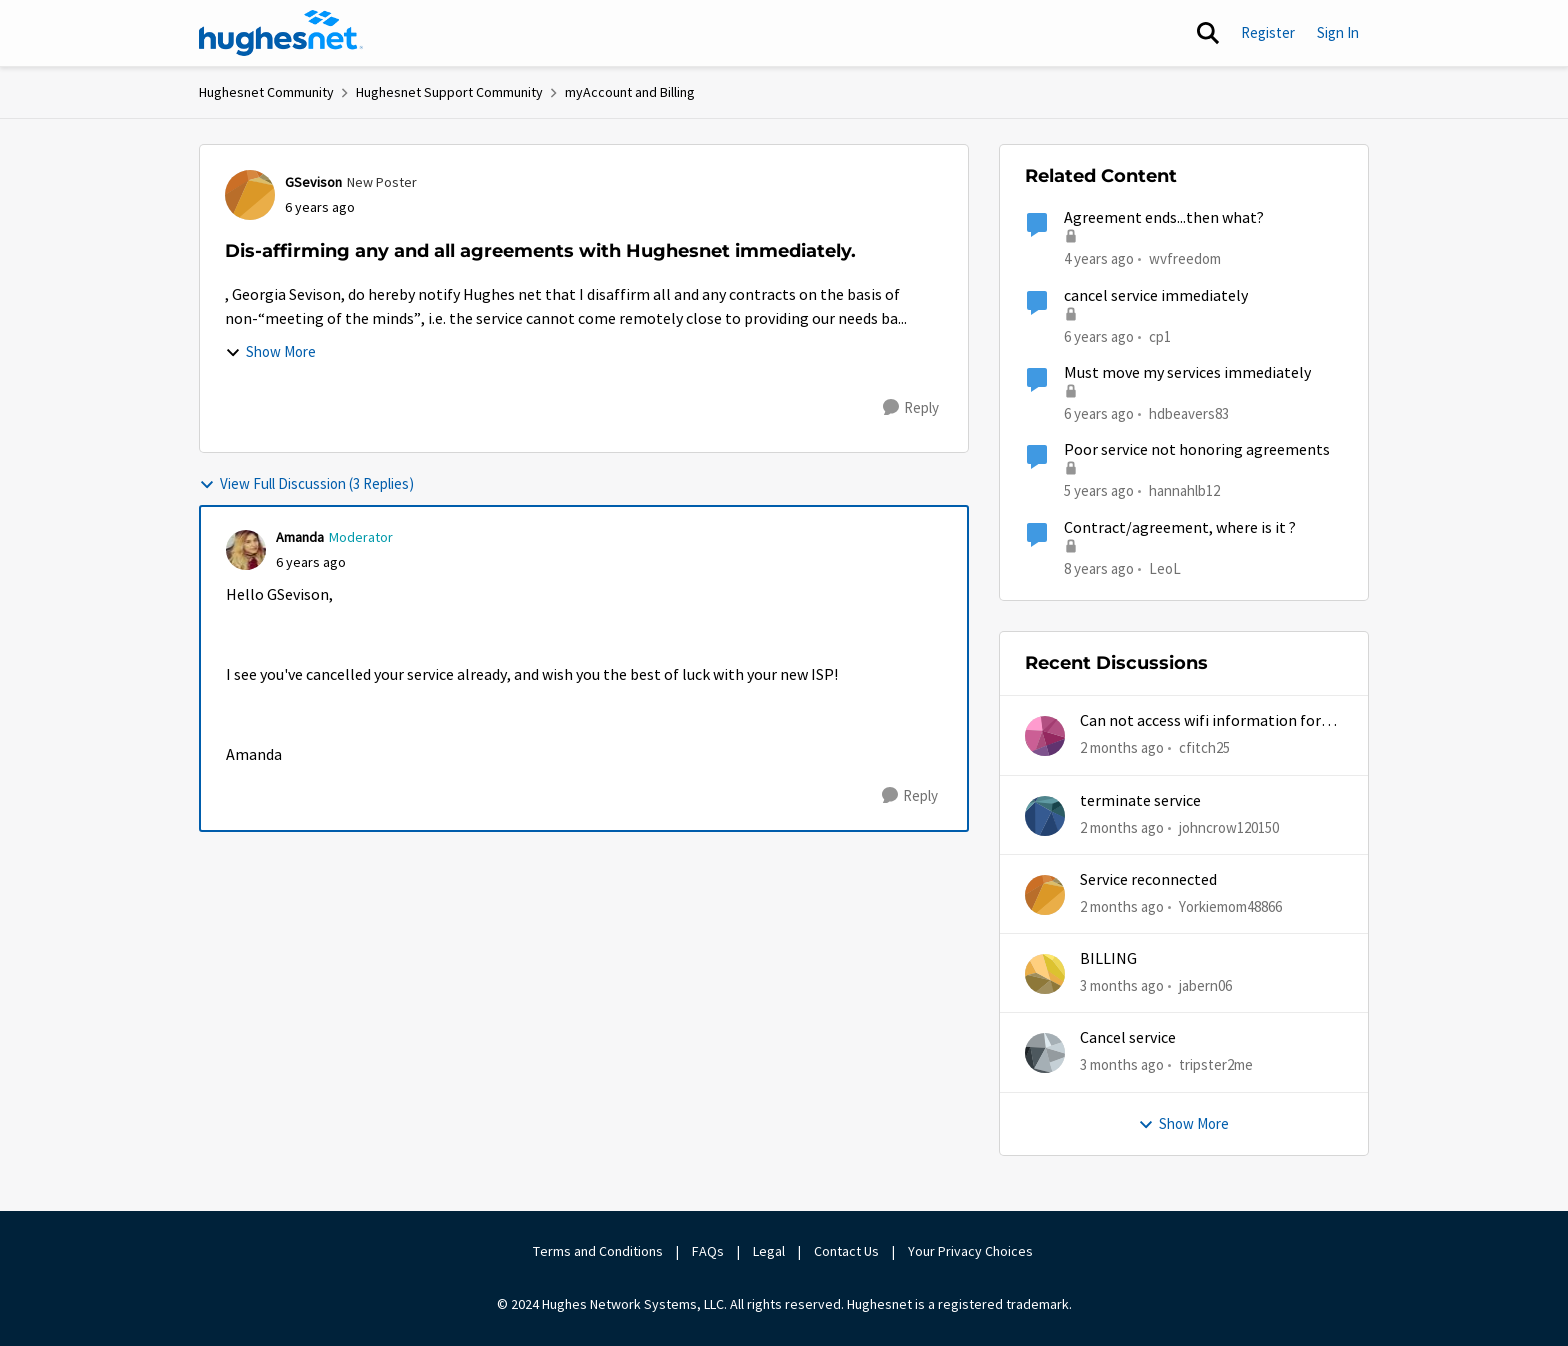 The width and height of the screenshot is (1568, 1346). What do you see at coordinates (1185, 258) in the screenshot?
I see `wvfreedom [View Profile: wvfreedom, Rank: Sophomore]` at bounding box center [1185, 258].